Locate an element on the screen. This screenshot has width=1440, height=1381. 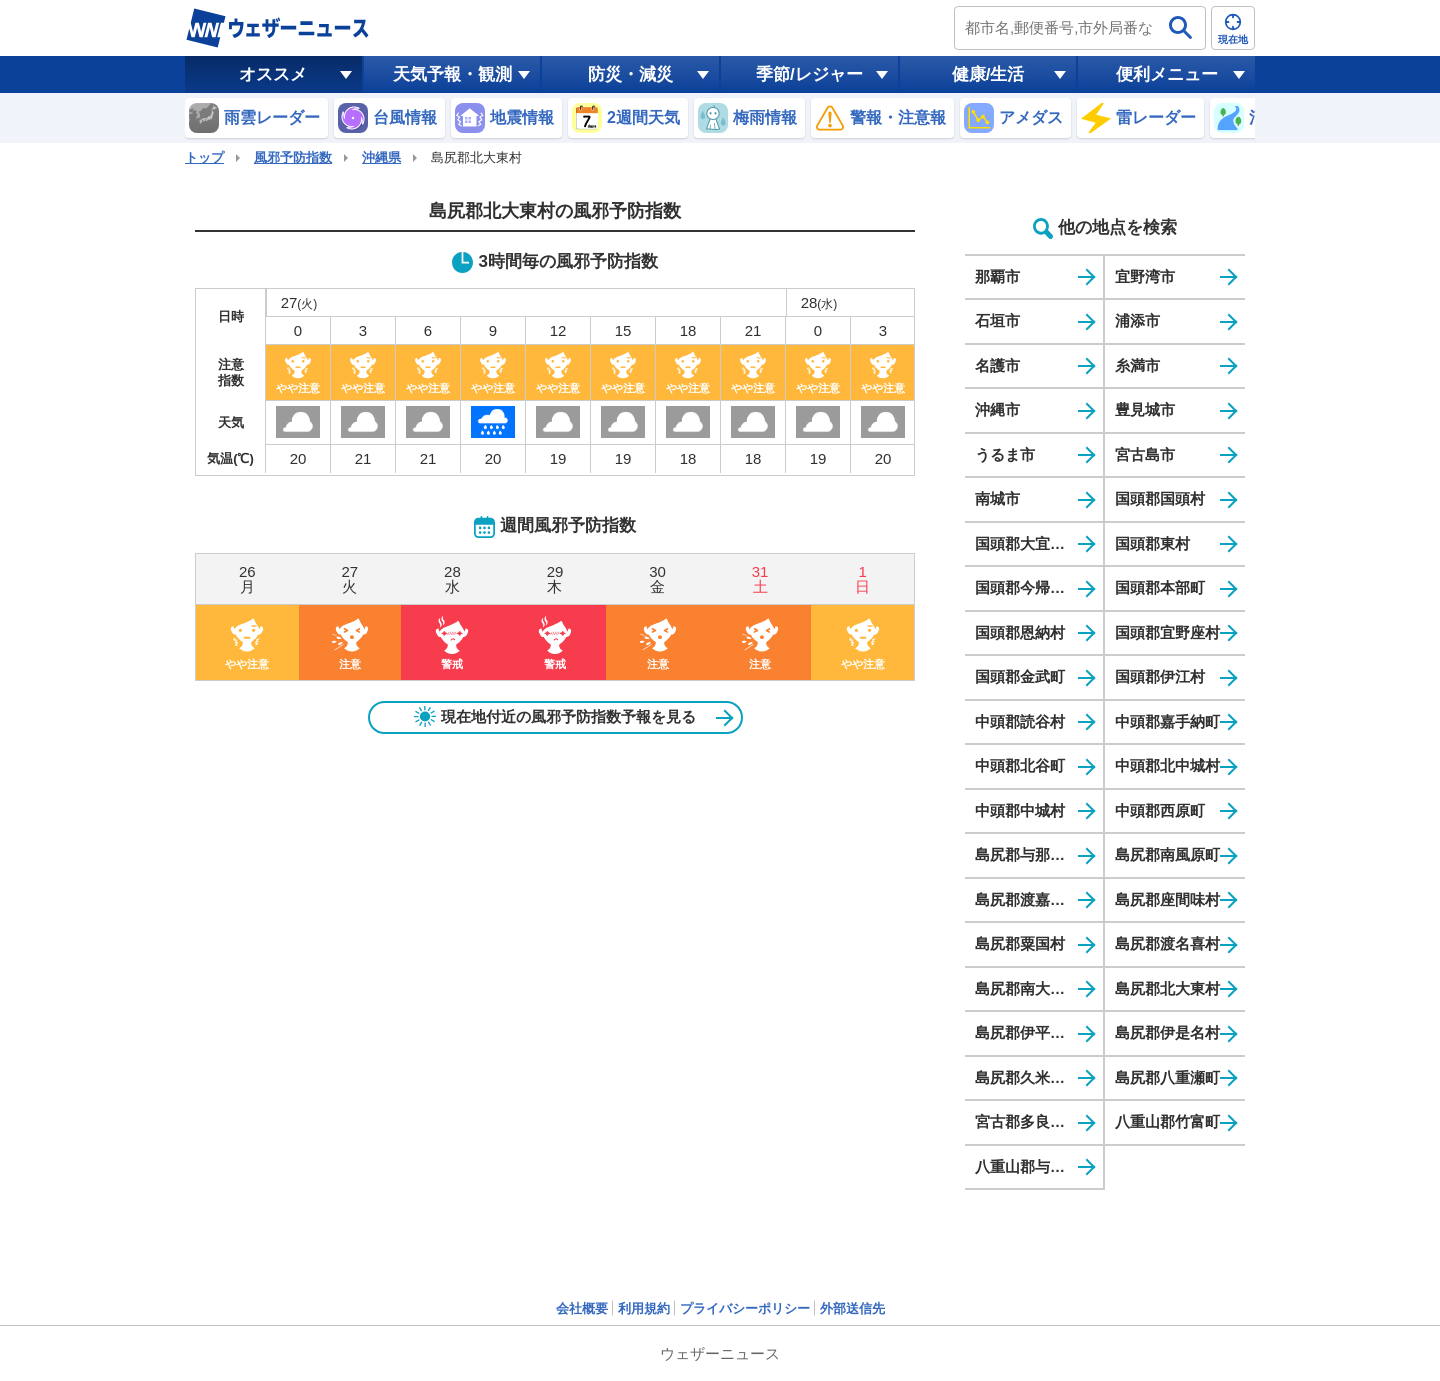
会社概要 is located at coordinates (582, 1308).